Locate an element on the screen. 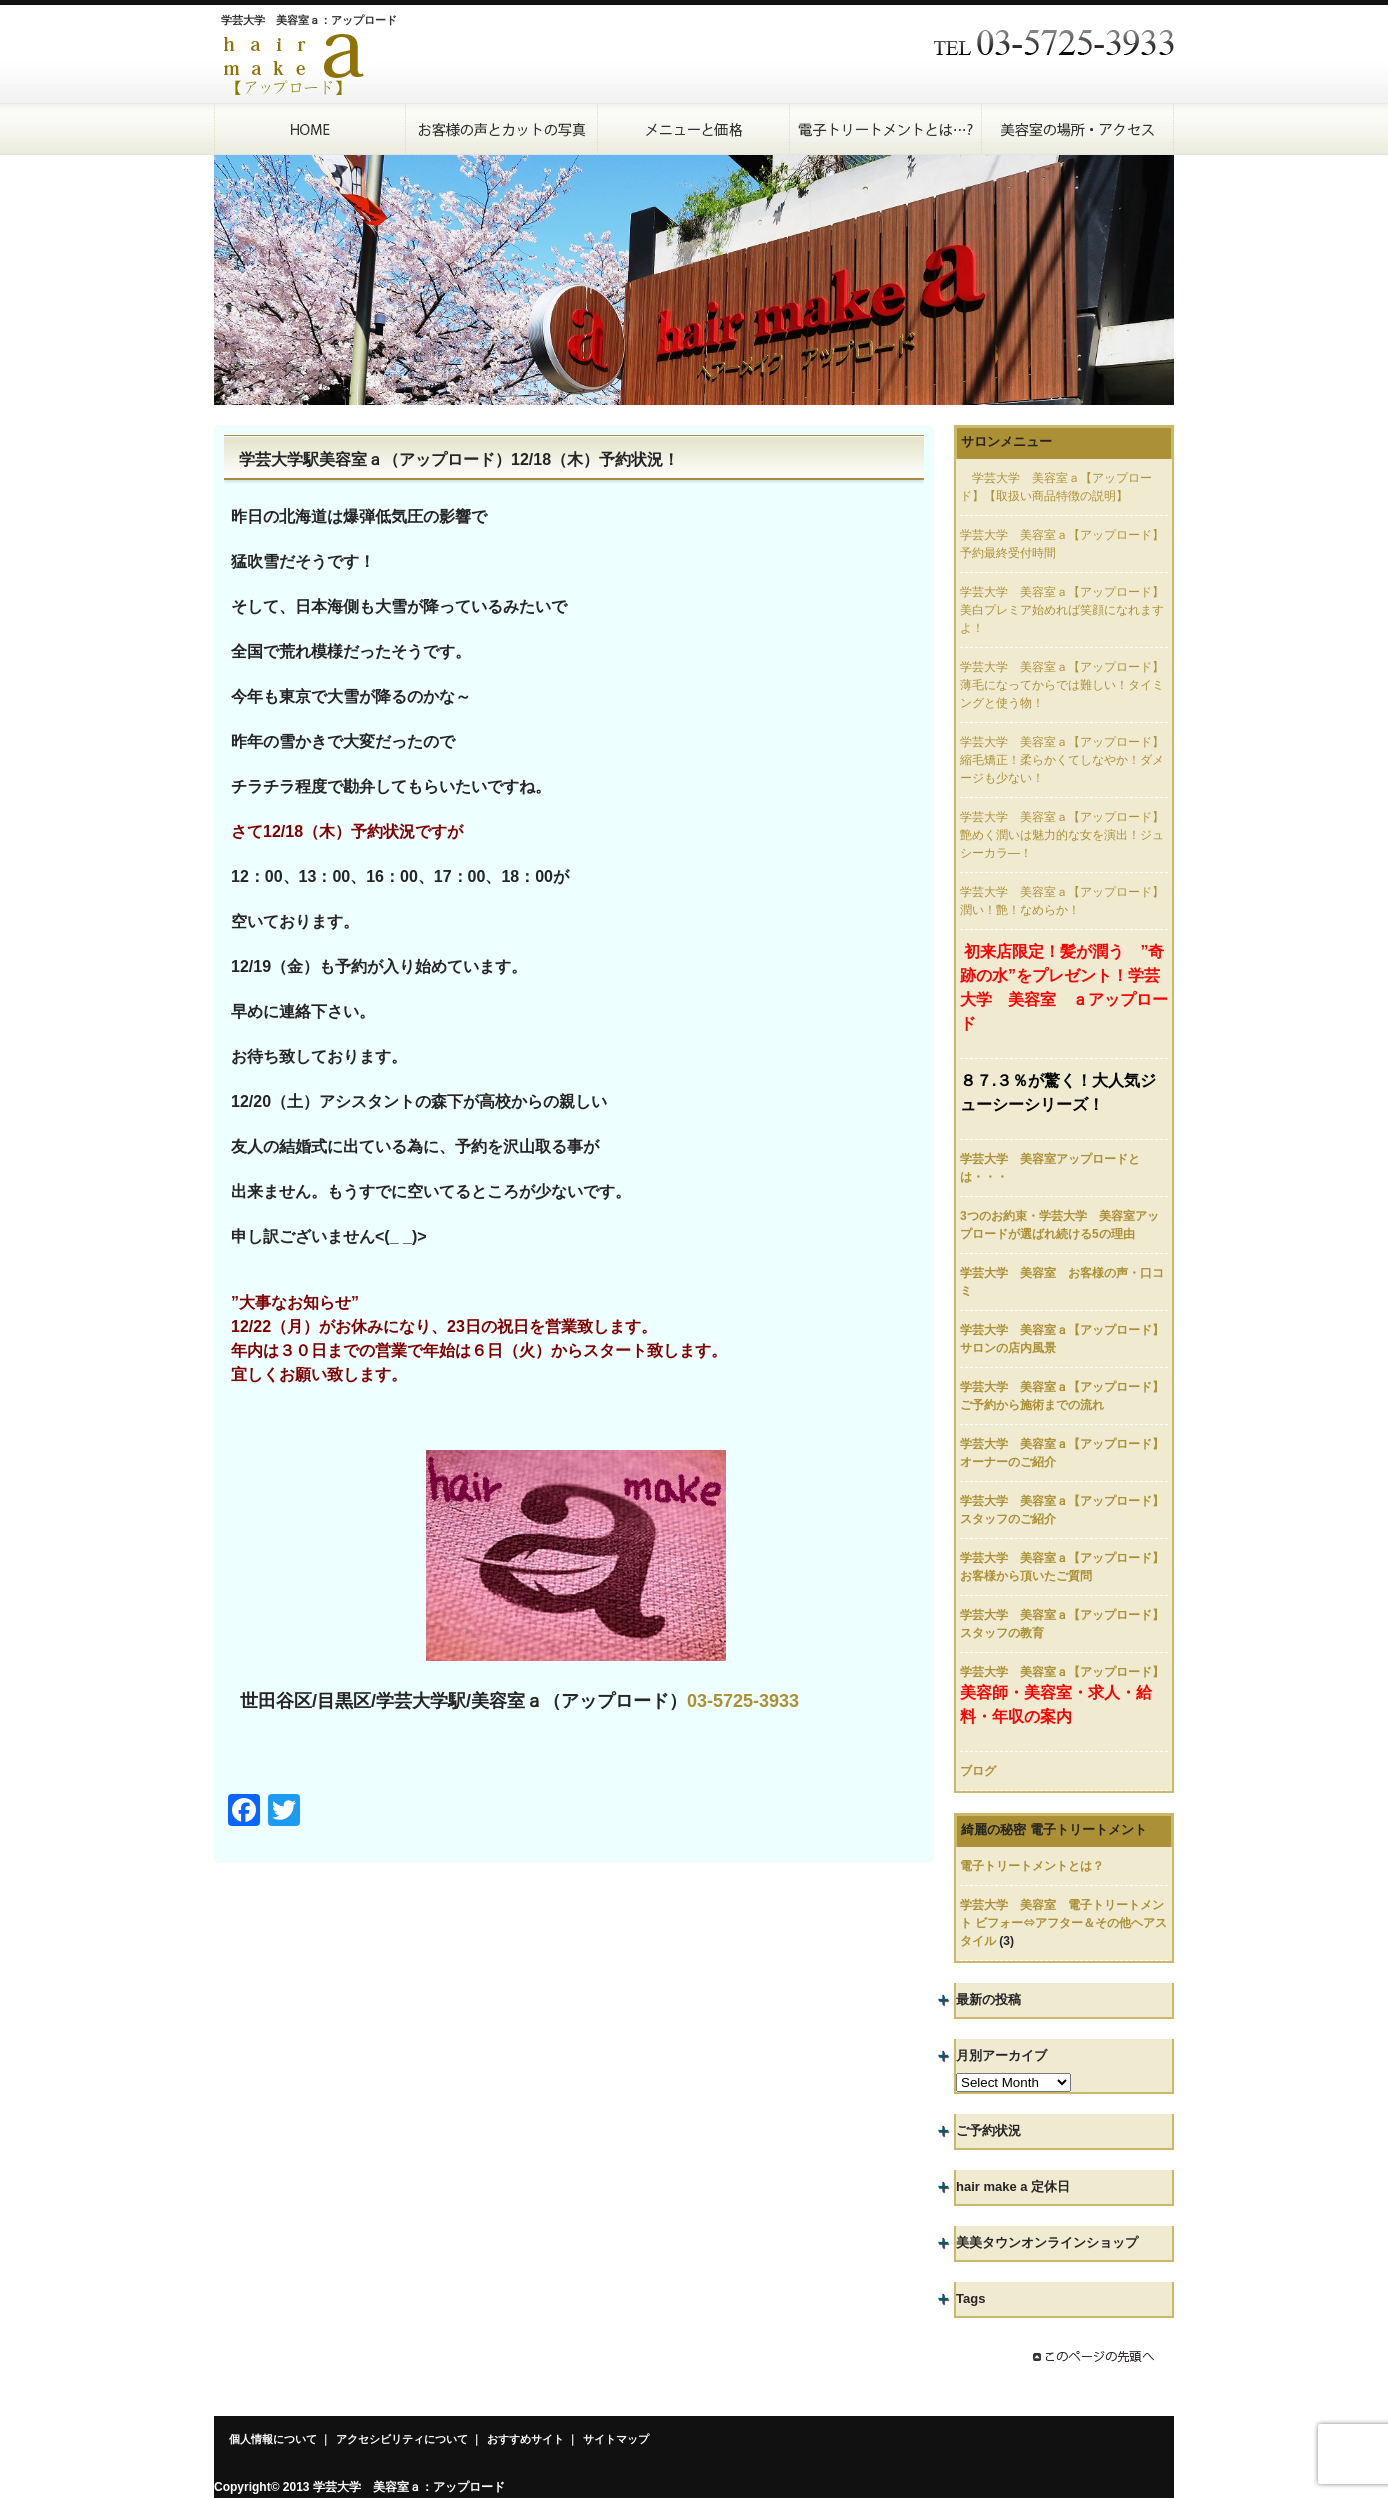 This screenshot has height=2498, width=1388. 電子トリートメントとは？ is located at coordinates (1032, 1866).